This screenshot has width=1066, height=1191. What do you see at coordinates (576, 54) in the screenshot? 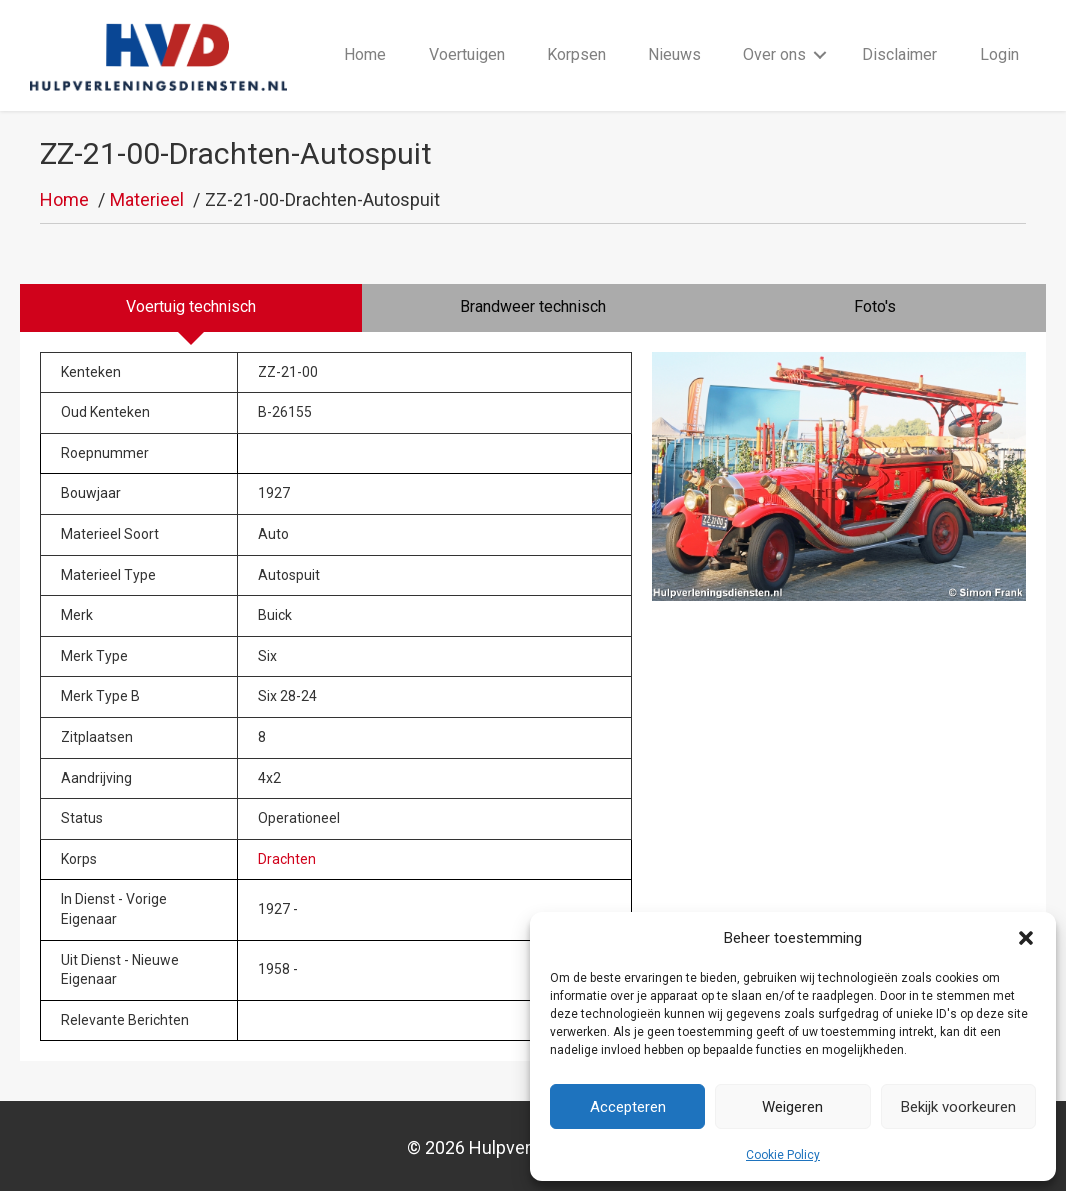
I see `Korpsen` at bounding box center [576, 54].